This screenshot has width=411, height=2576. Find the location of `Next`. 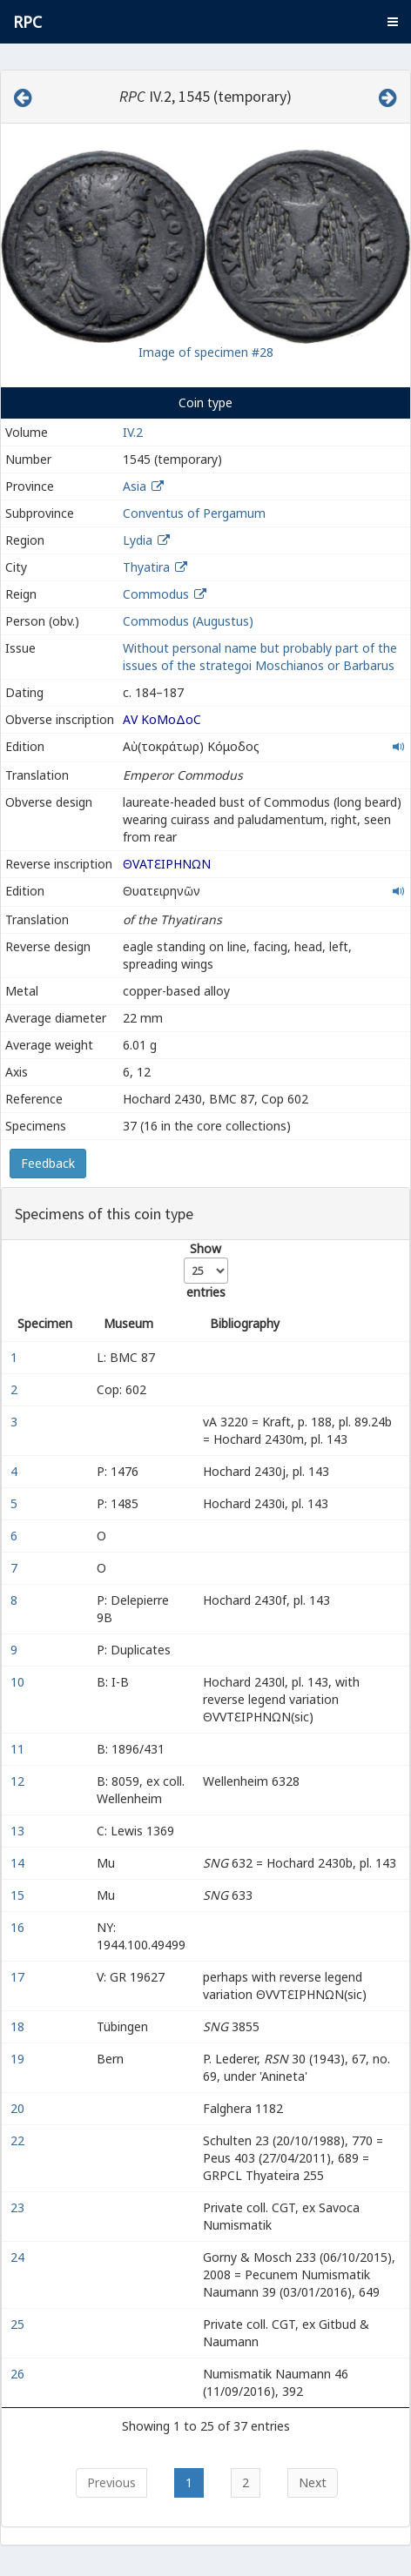

Next is located at coordinates (313, 2482).